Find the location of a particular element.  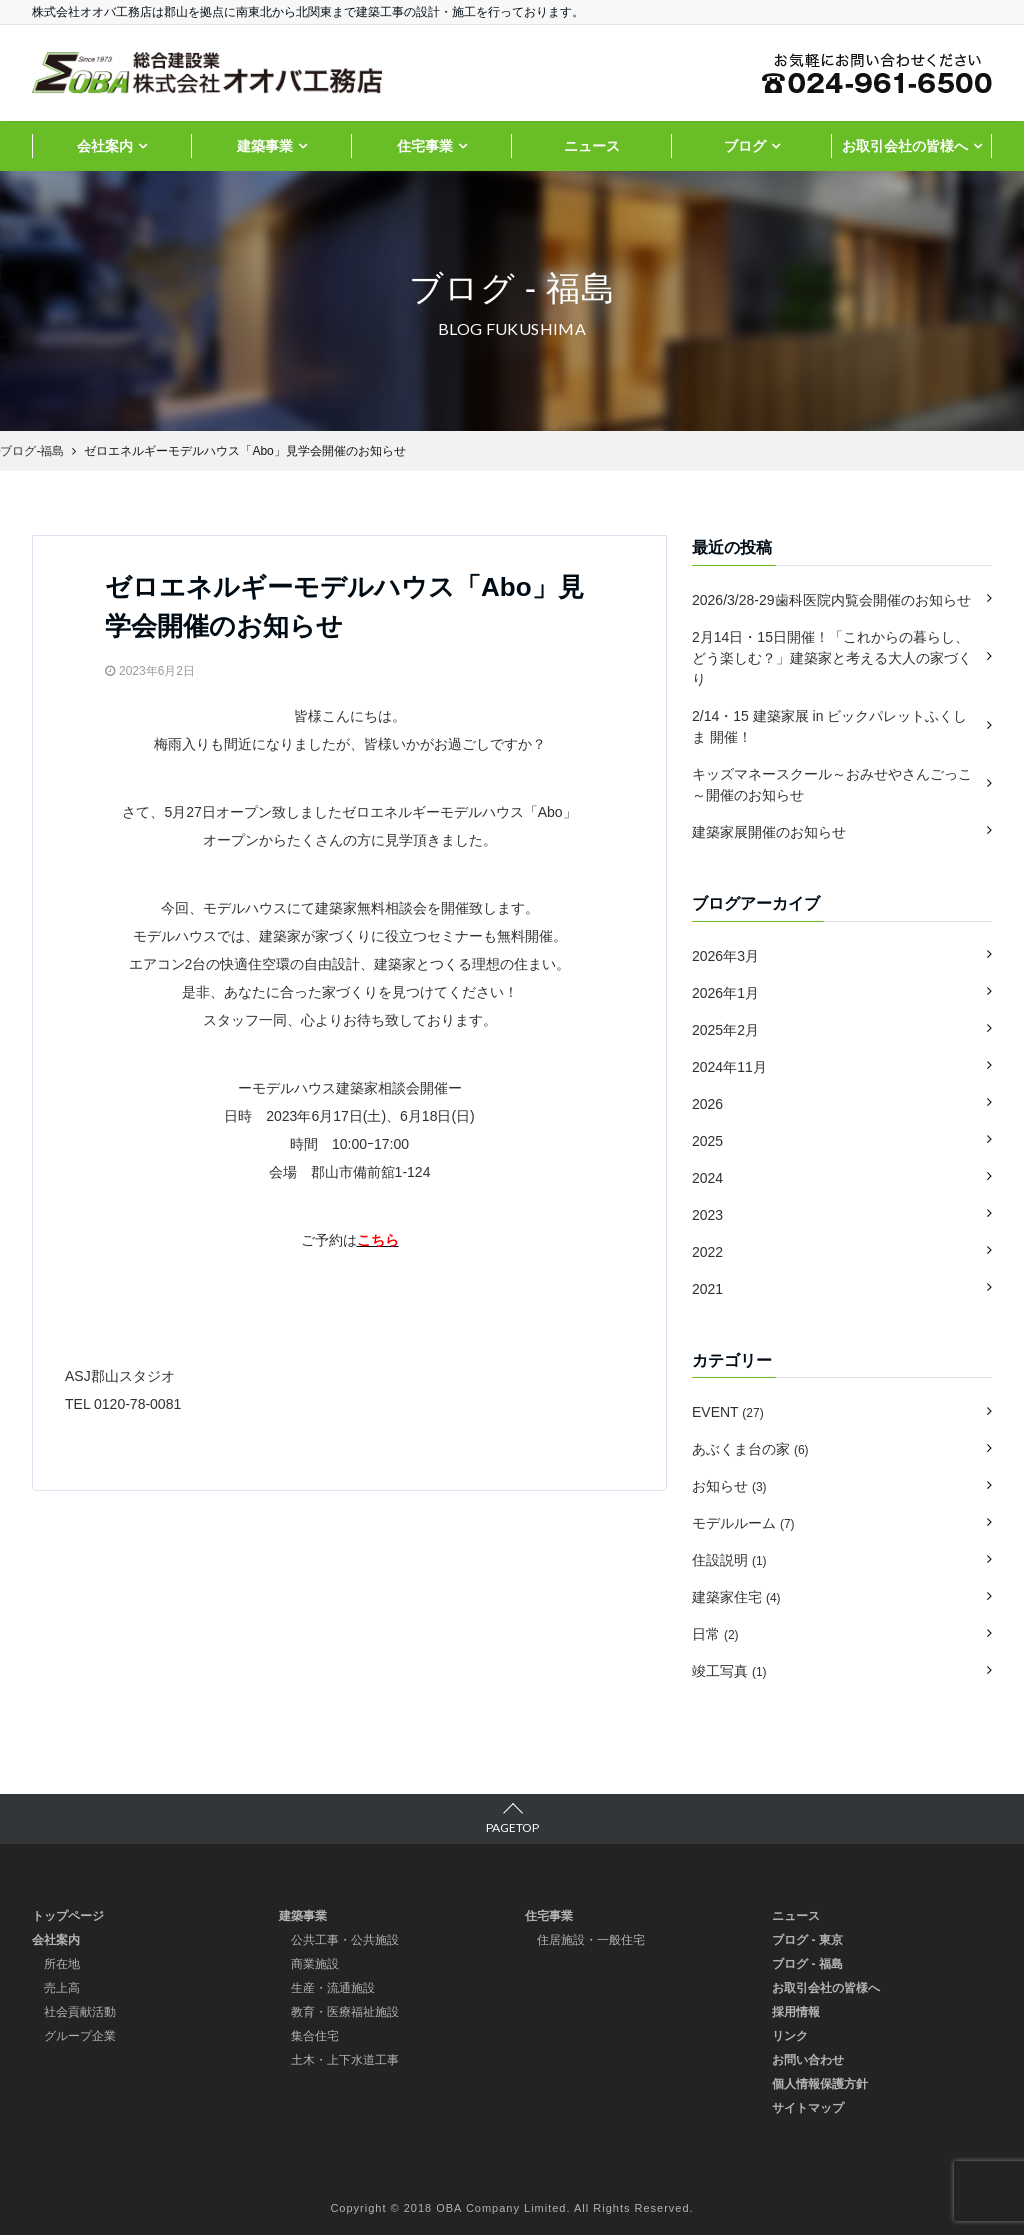

住設説明 is located at coordinates (729, 1560).